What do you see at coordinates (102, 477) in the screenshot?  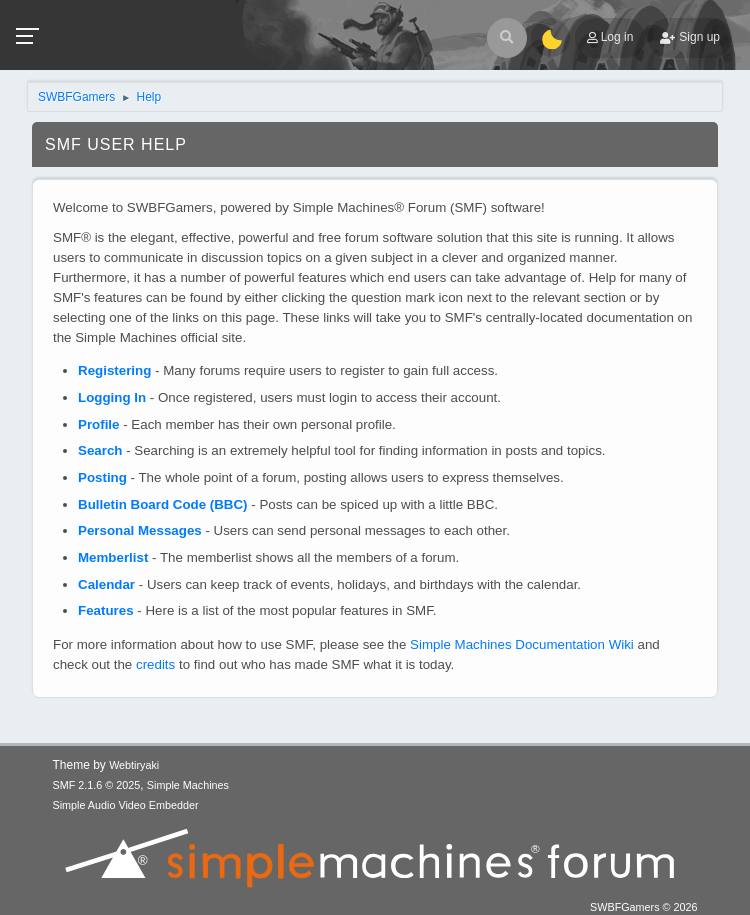 I see `Posting` at bounding box center [102, 477].